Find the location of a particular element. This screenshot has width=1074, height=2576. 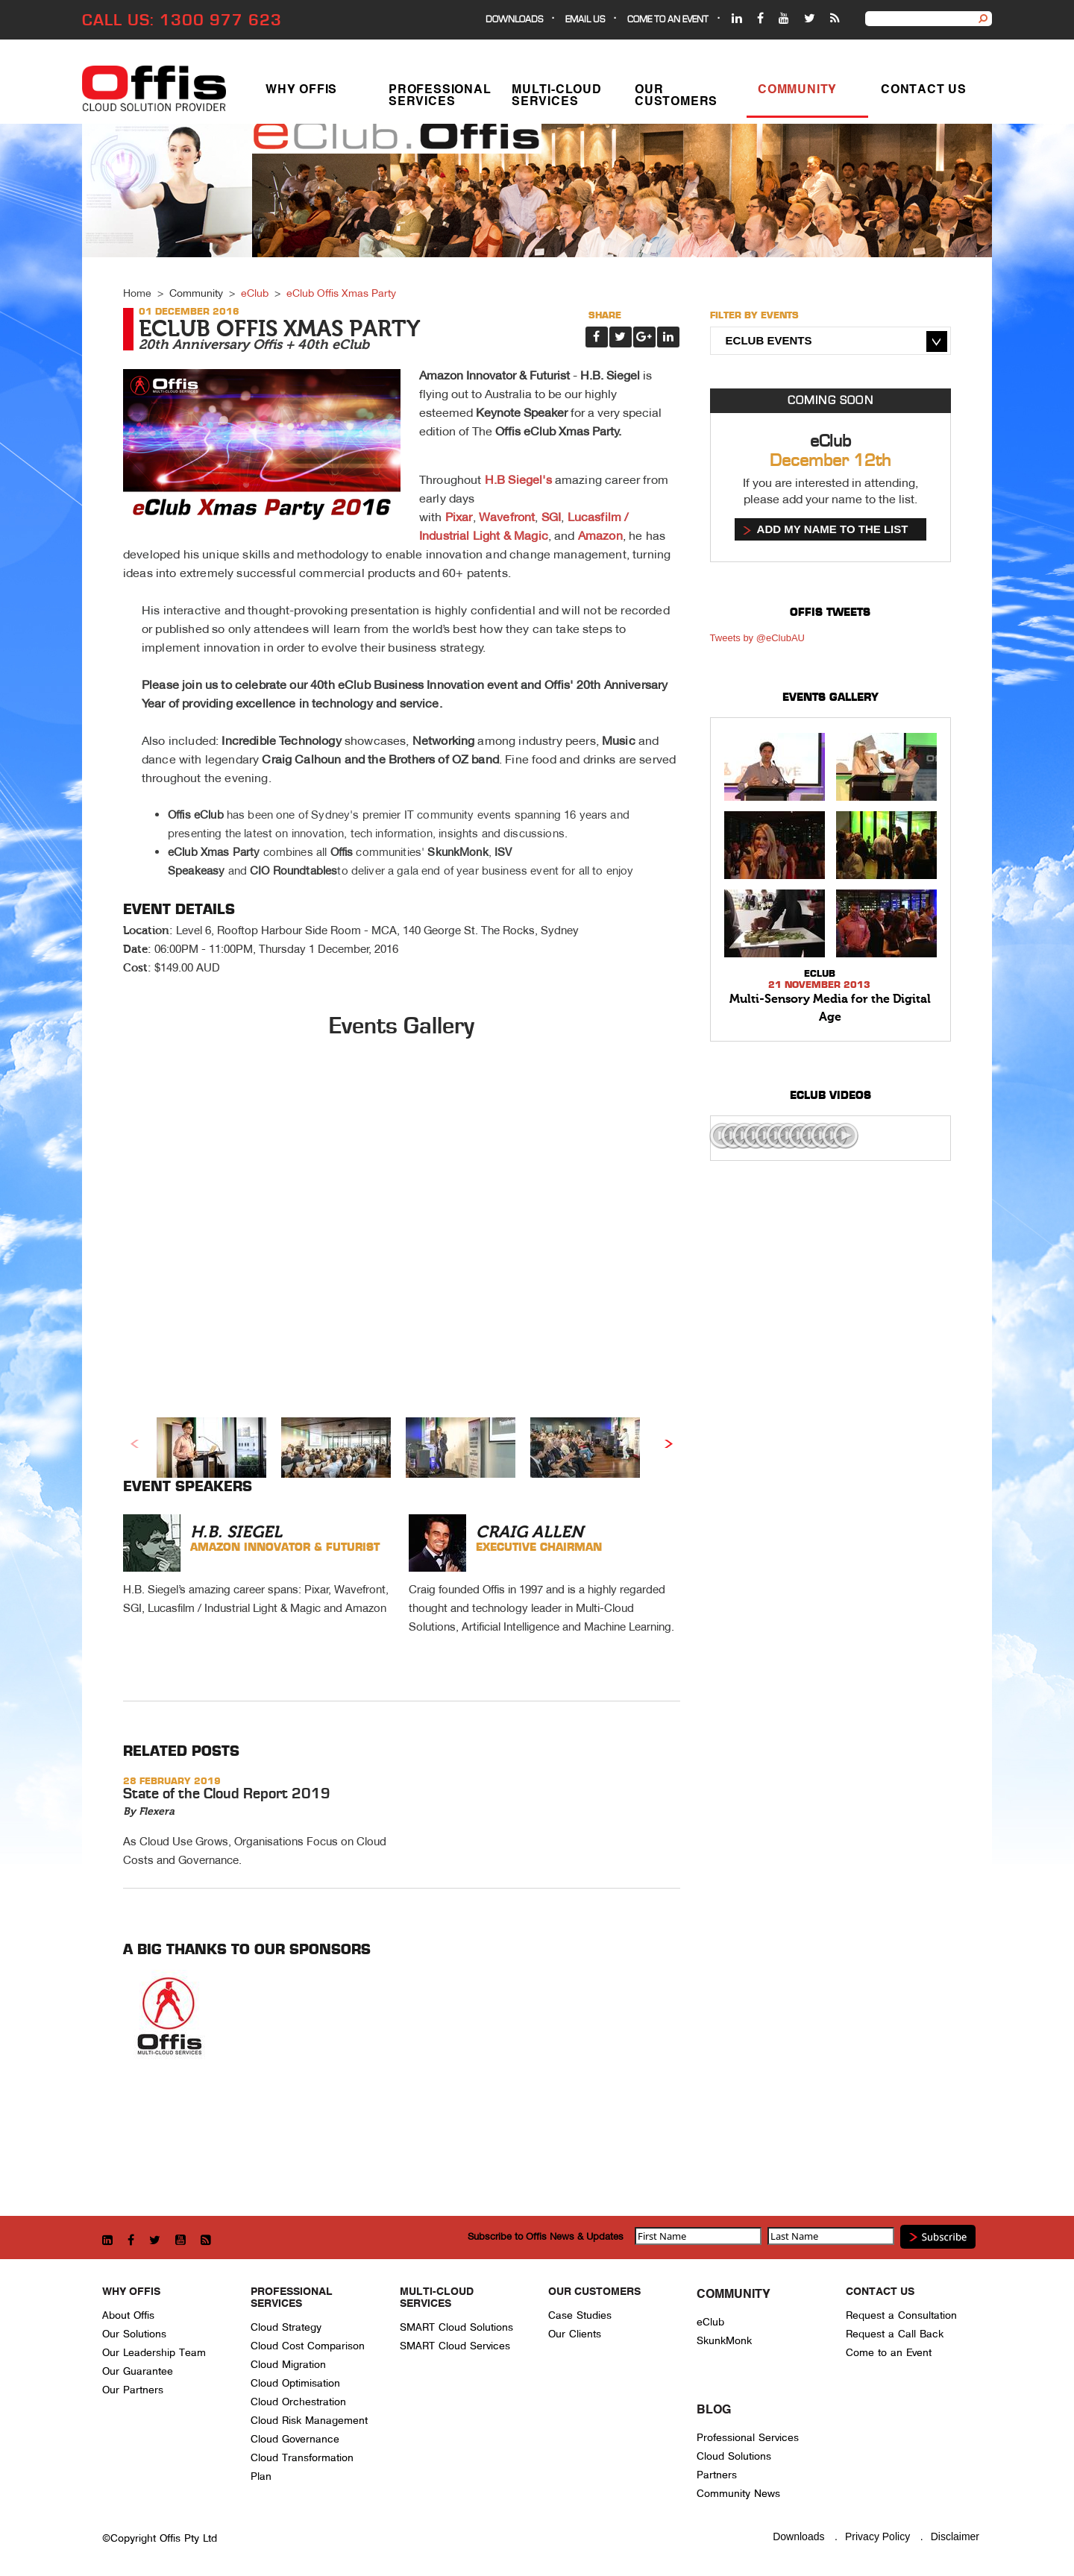

EMAIL US is located at coordinates (585, 20).